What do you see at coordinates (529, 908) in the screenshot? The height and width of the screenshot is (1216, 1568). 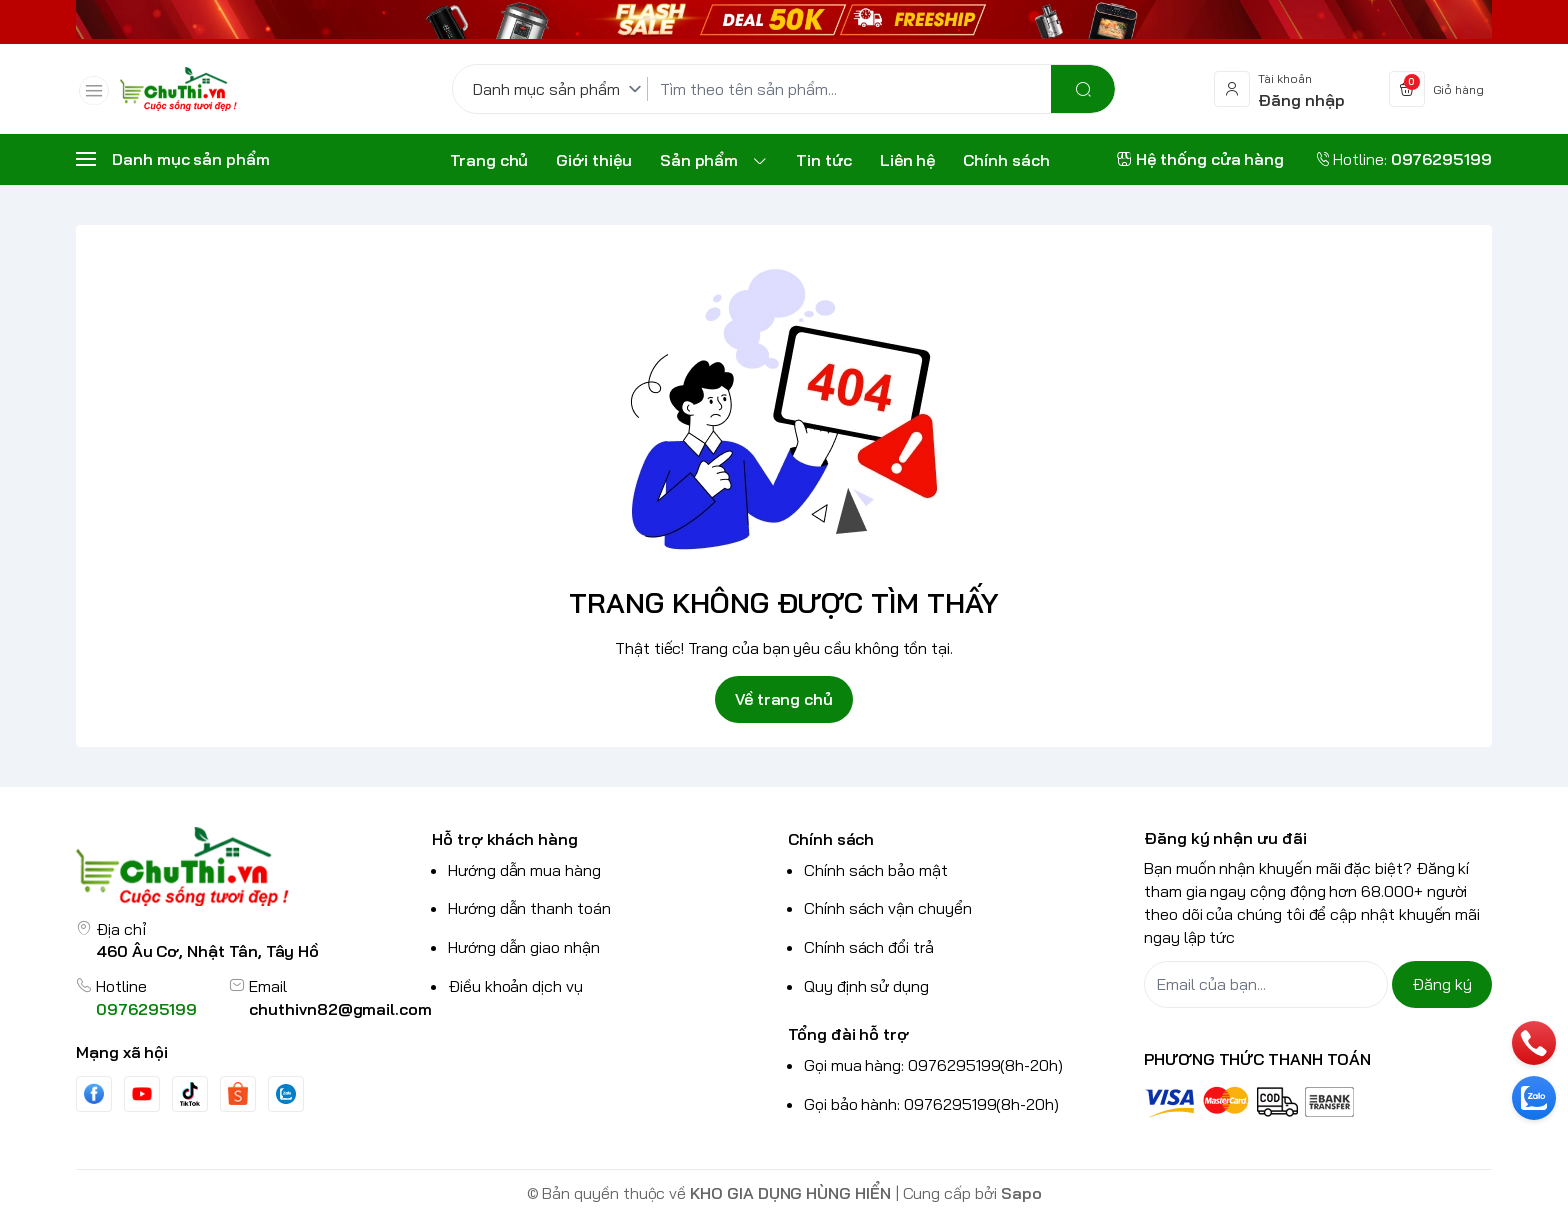 I see `Hướng dẫn thanh toán` at bounding box center [529, 908].